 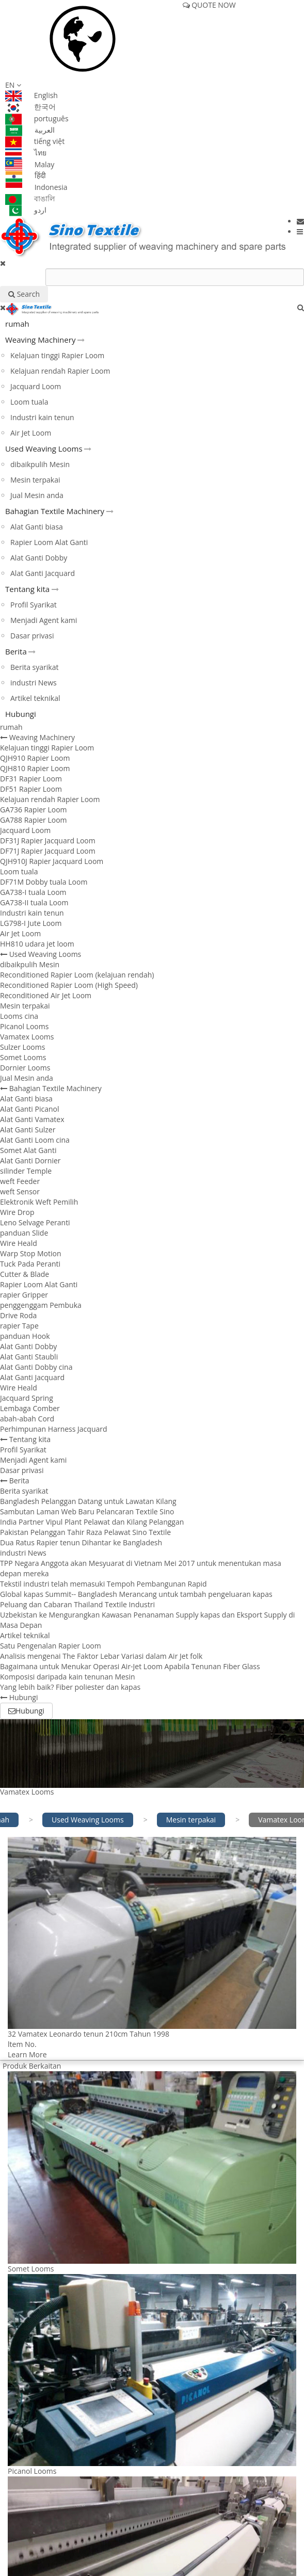 What do you see at coordinates (43, 882) in the screenshot?
I see `DF71M Dobby tuala Loom` at bounding box center [43, 882].